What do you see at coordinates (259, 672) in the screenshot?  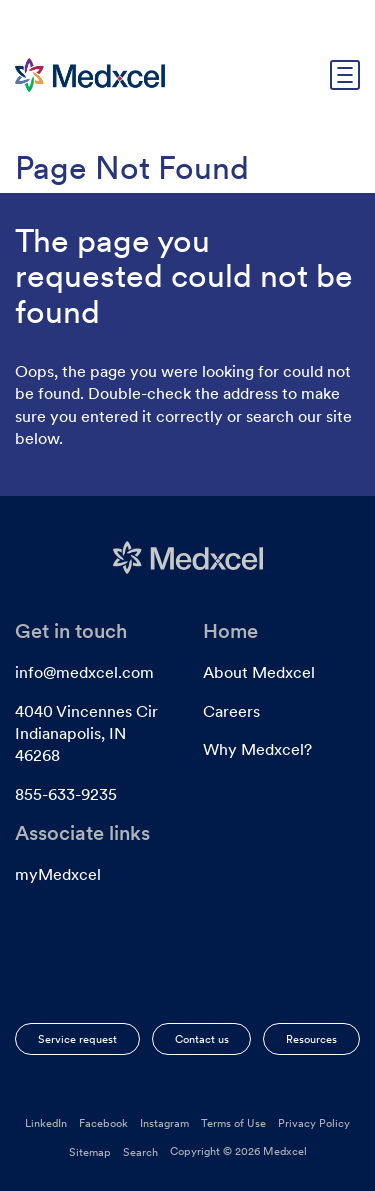 I see `About Medxcel` at bounding box center [259, 672].